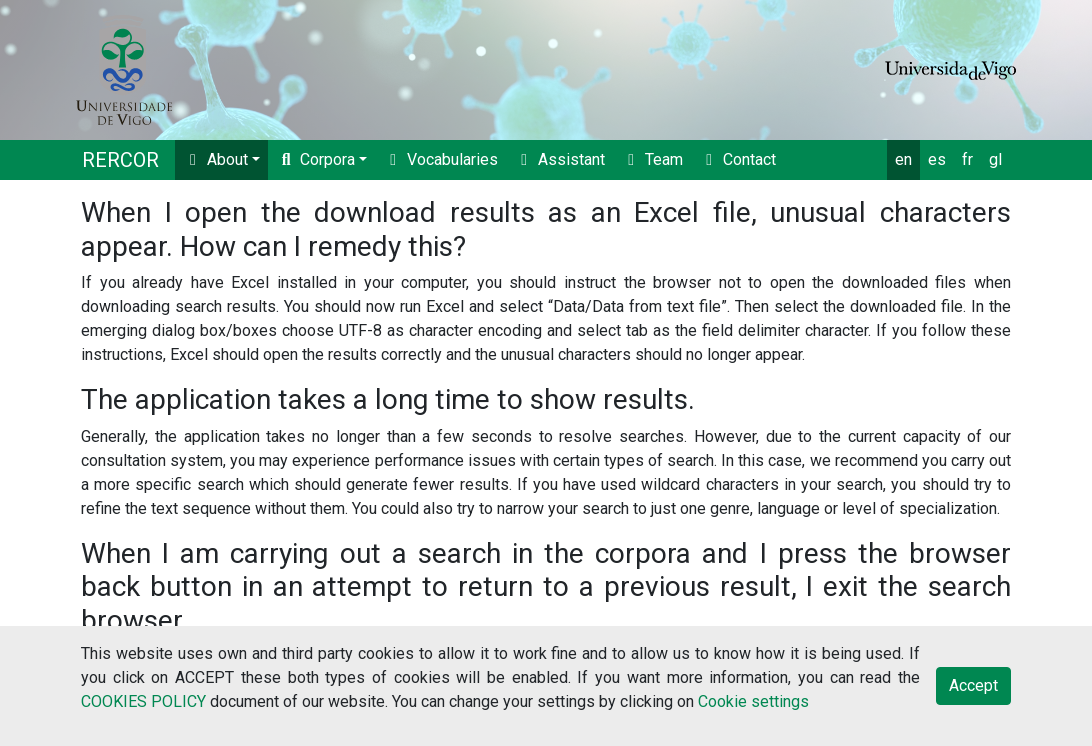  I want to click on RERCOR, so click(120, 160).